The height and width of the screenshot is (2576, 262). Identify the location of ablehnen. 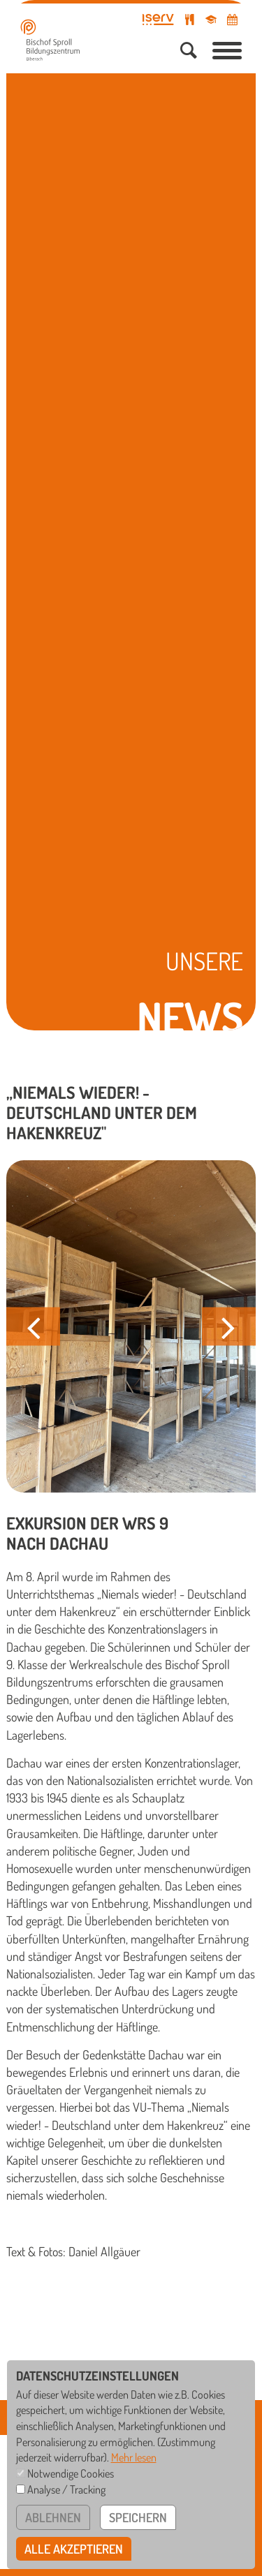
(53, 2517).